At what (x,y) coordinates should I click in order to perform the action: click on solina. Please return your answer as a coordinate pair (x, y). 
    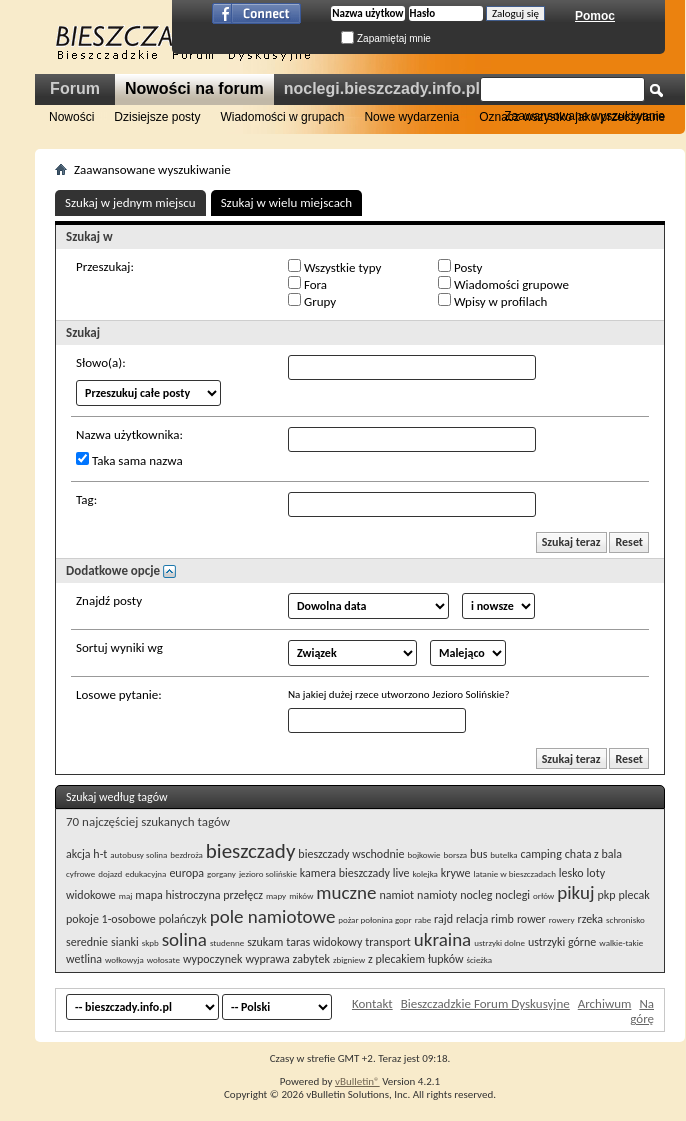
    Looking at the image, I should click on (184, 939).